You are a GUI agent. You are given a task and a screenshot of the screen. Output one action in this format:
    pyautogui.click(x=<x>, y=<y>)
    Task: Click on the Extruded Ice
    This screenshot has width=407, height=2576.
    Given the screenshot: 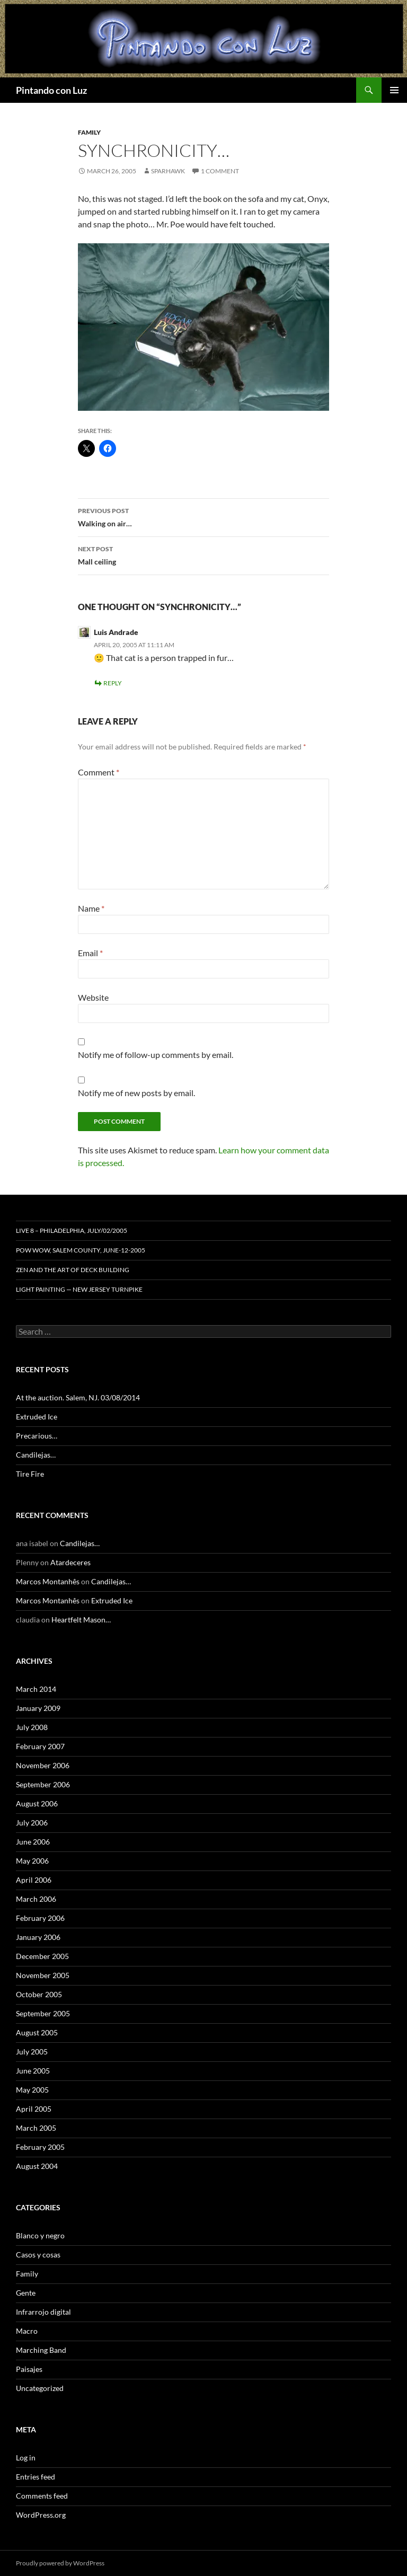 What is the action you would take?
    pyautogui.click(x=36, y=1416)
    